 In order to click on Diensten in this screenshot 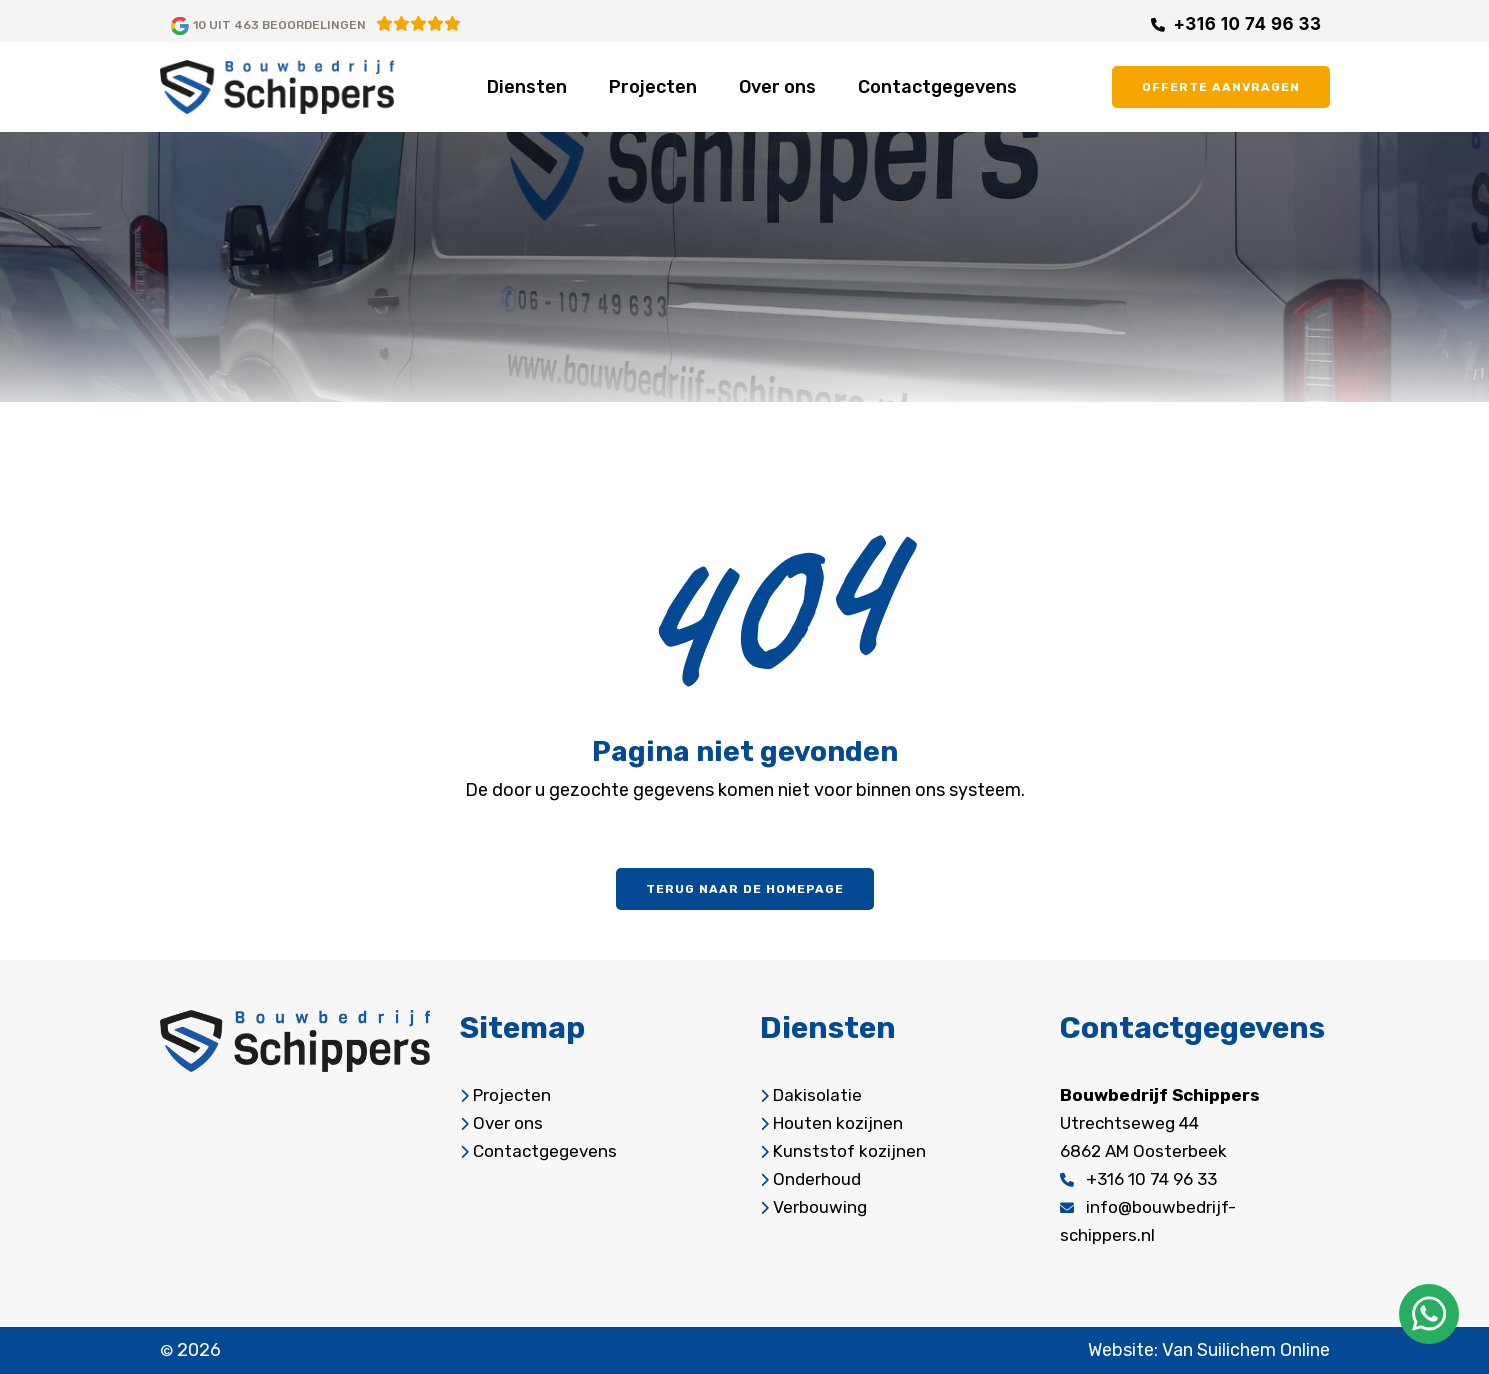, I will do `click(527, 87)`.